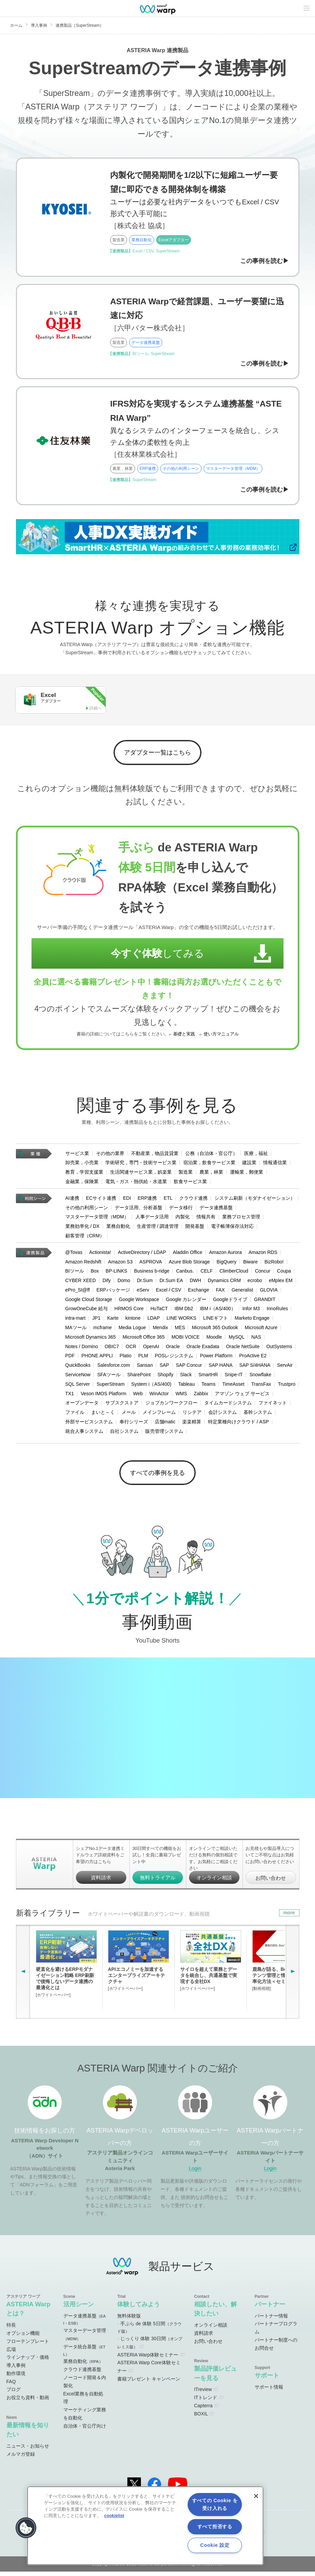  What do you see at coordinates (261, 1386) in the screenshot?
I see `TransFax` at bounding box center [261, 1386].